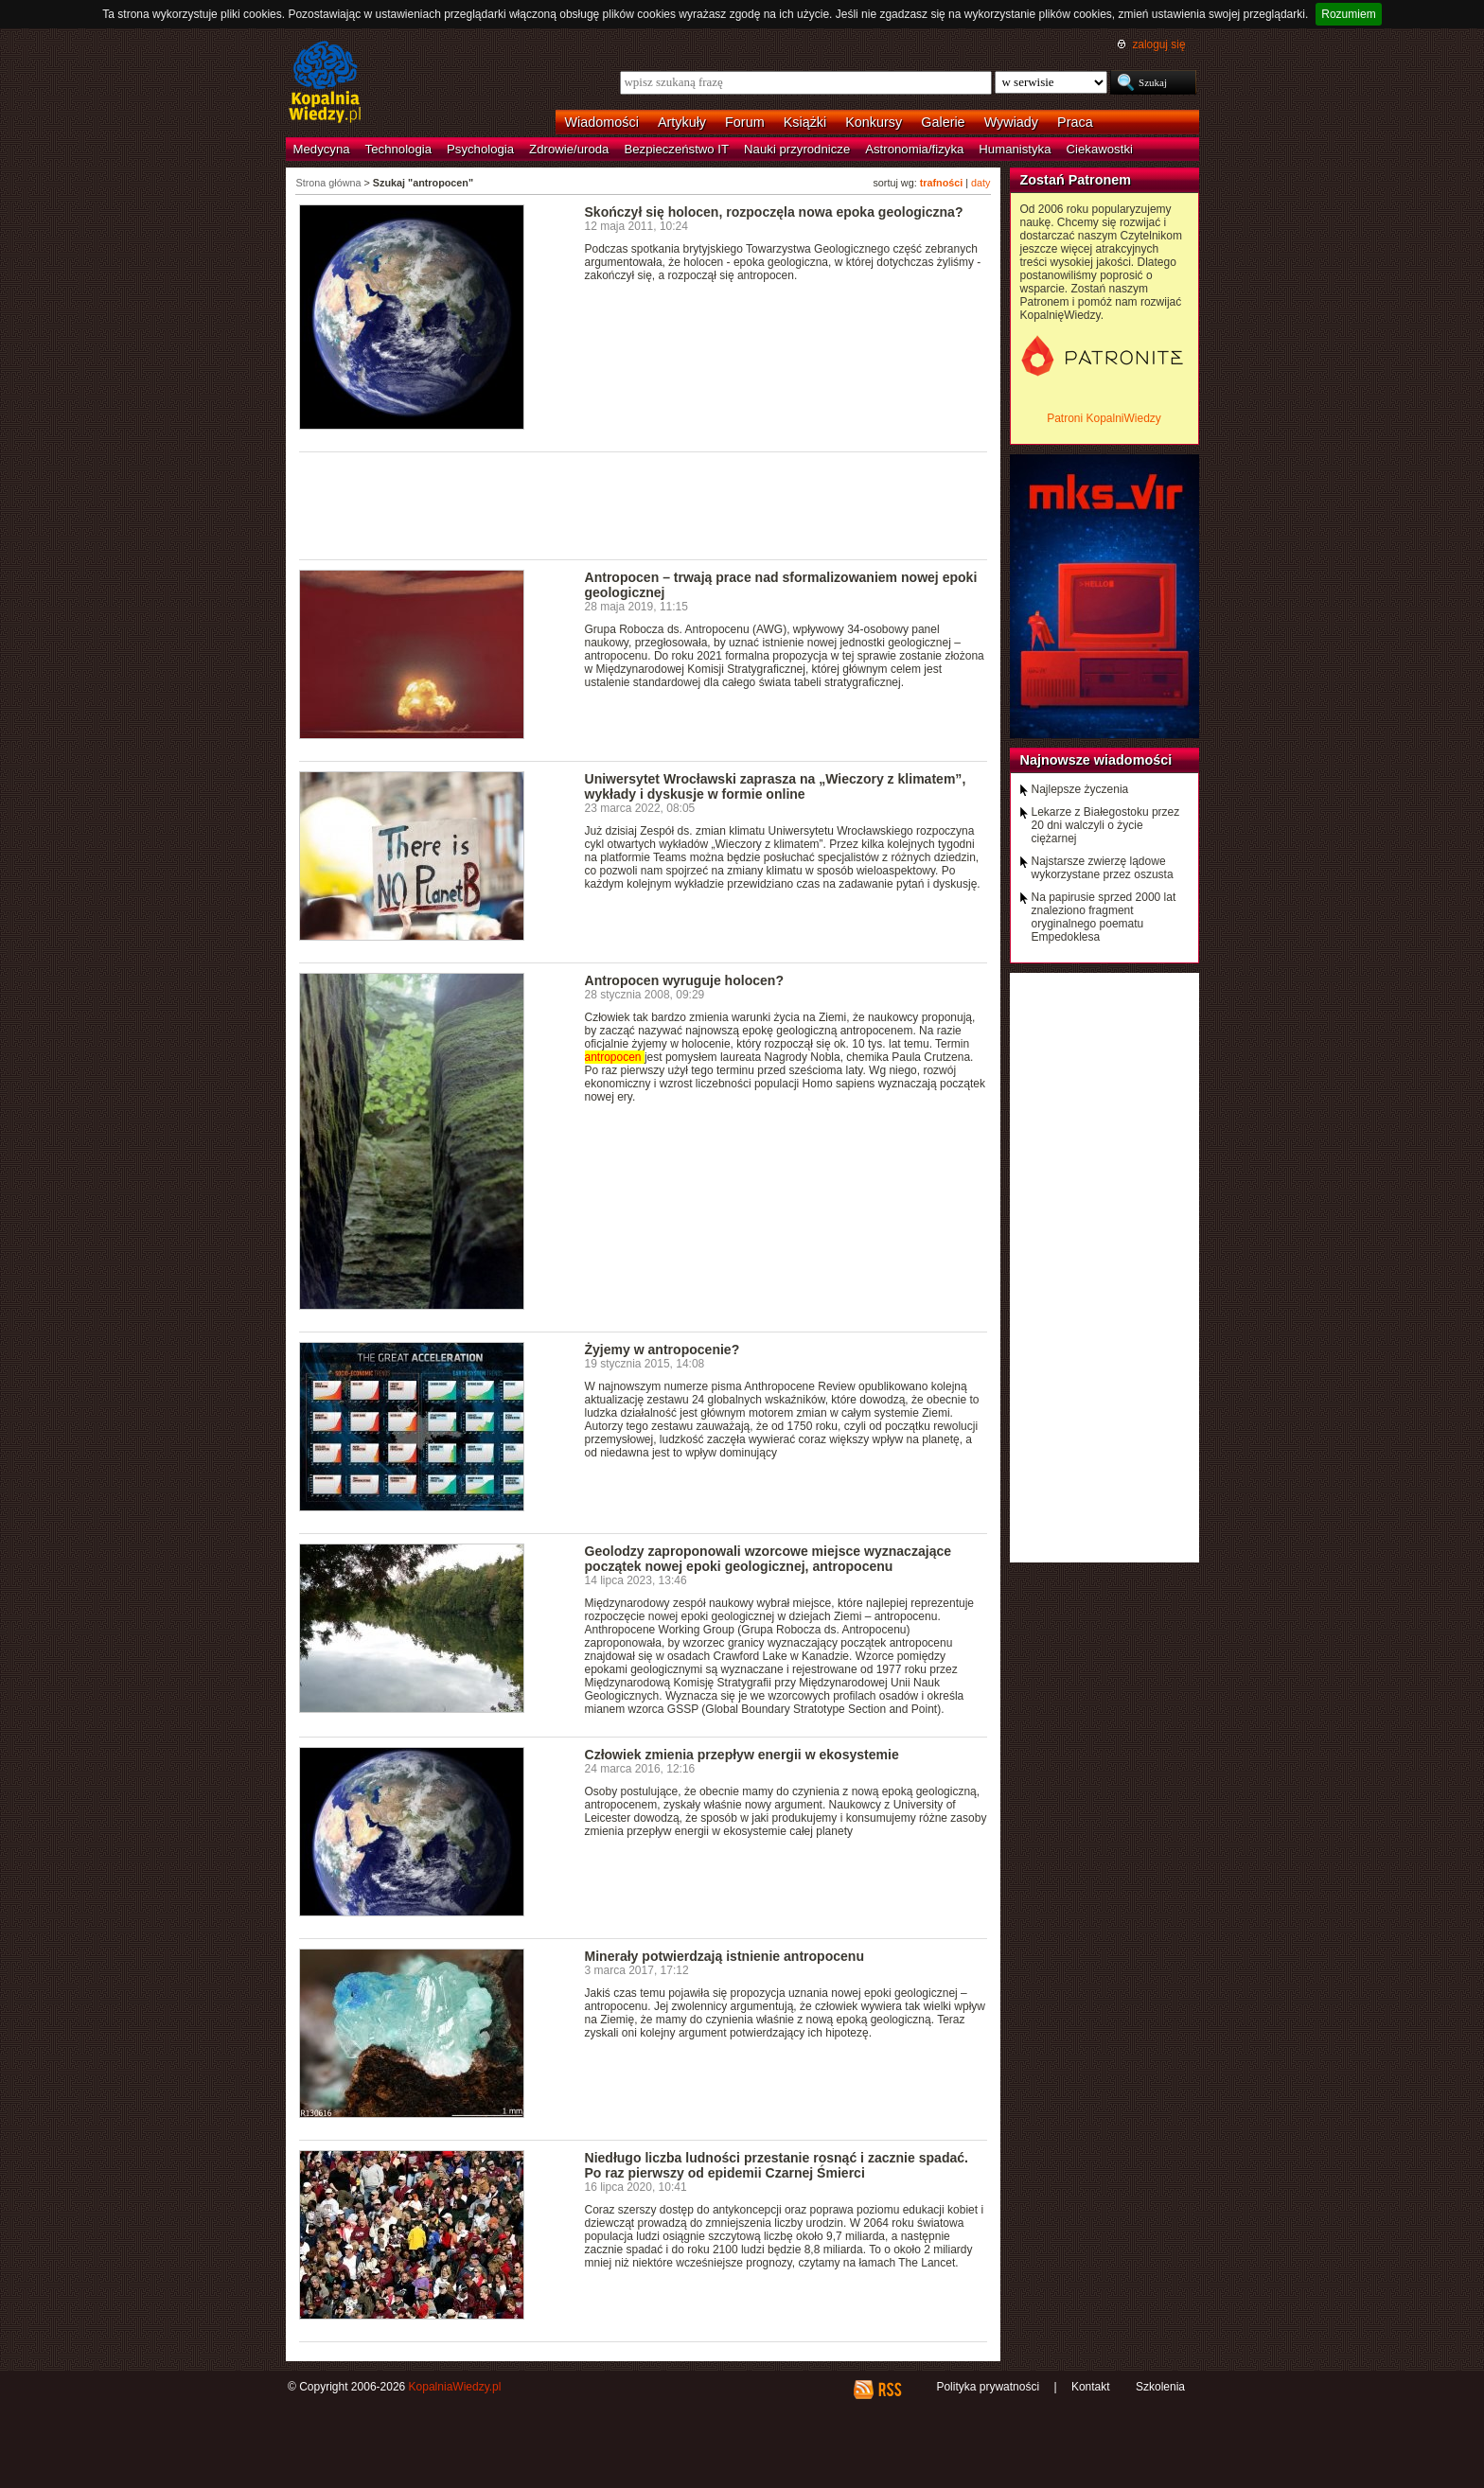 The width and height of the screenshot is (1484, 2488). Describe the element at coordinates (1106, 825) in the screenshot. I see `Lekarze z Białegostoku przez 20 dni walczyli o życie ciężarnej` at that location.